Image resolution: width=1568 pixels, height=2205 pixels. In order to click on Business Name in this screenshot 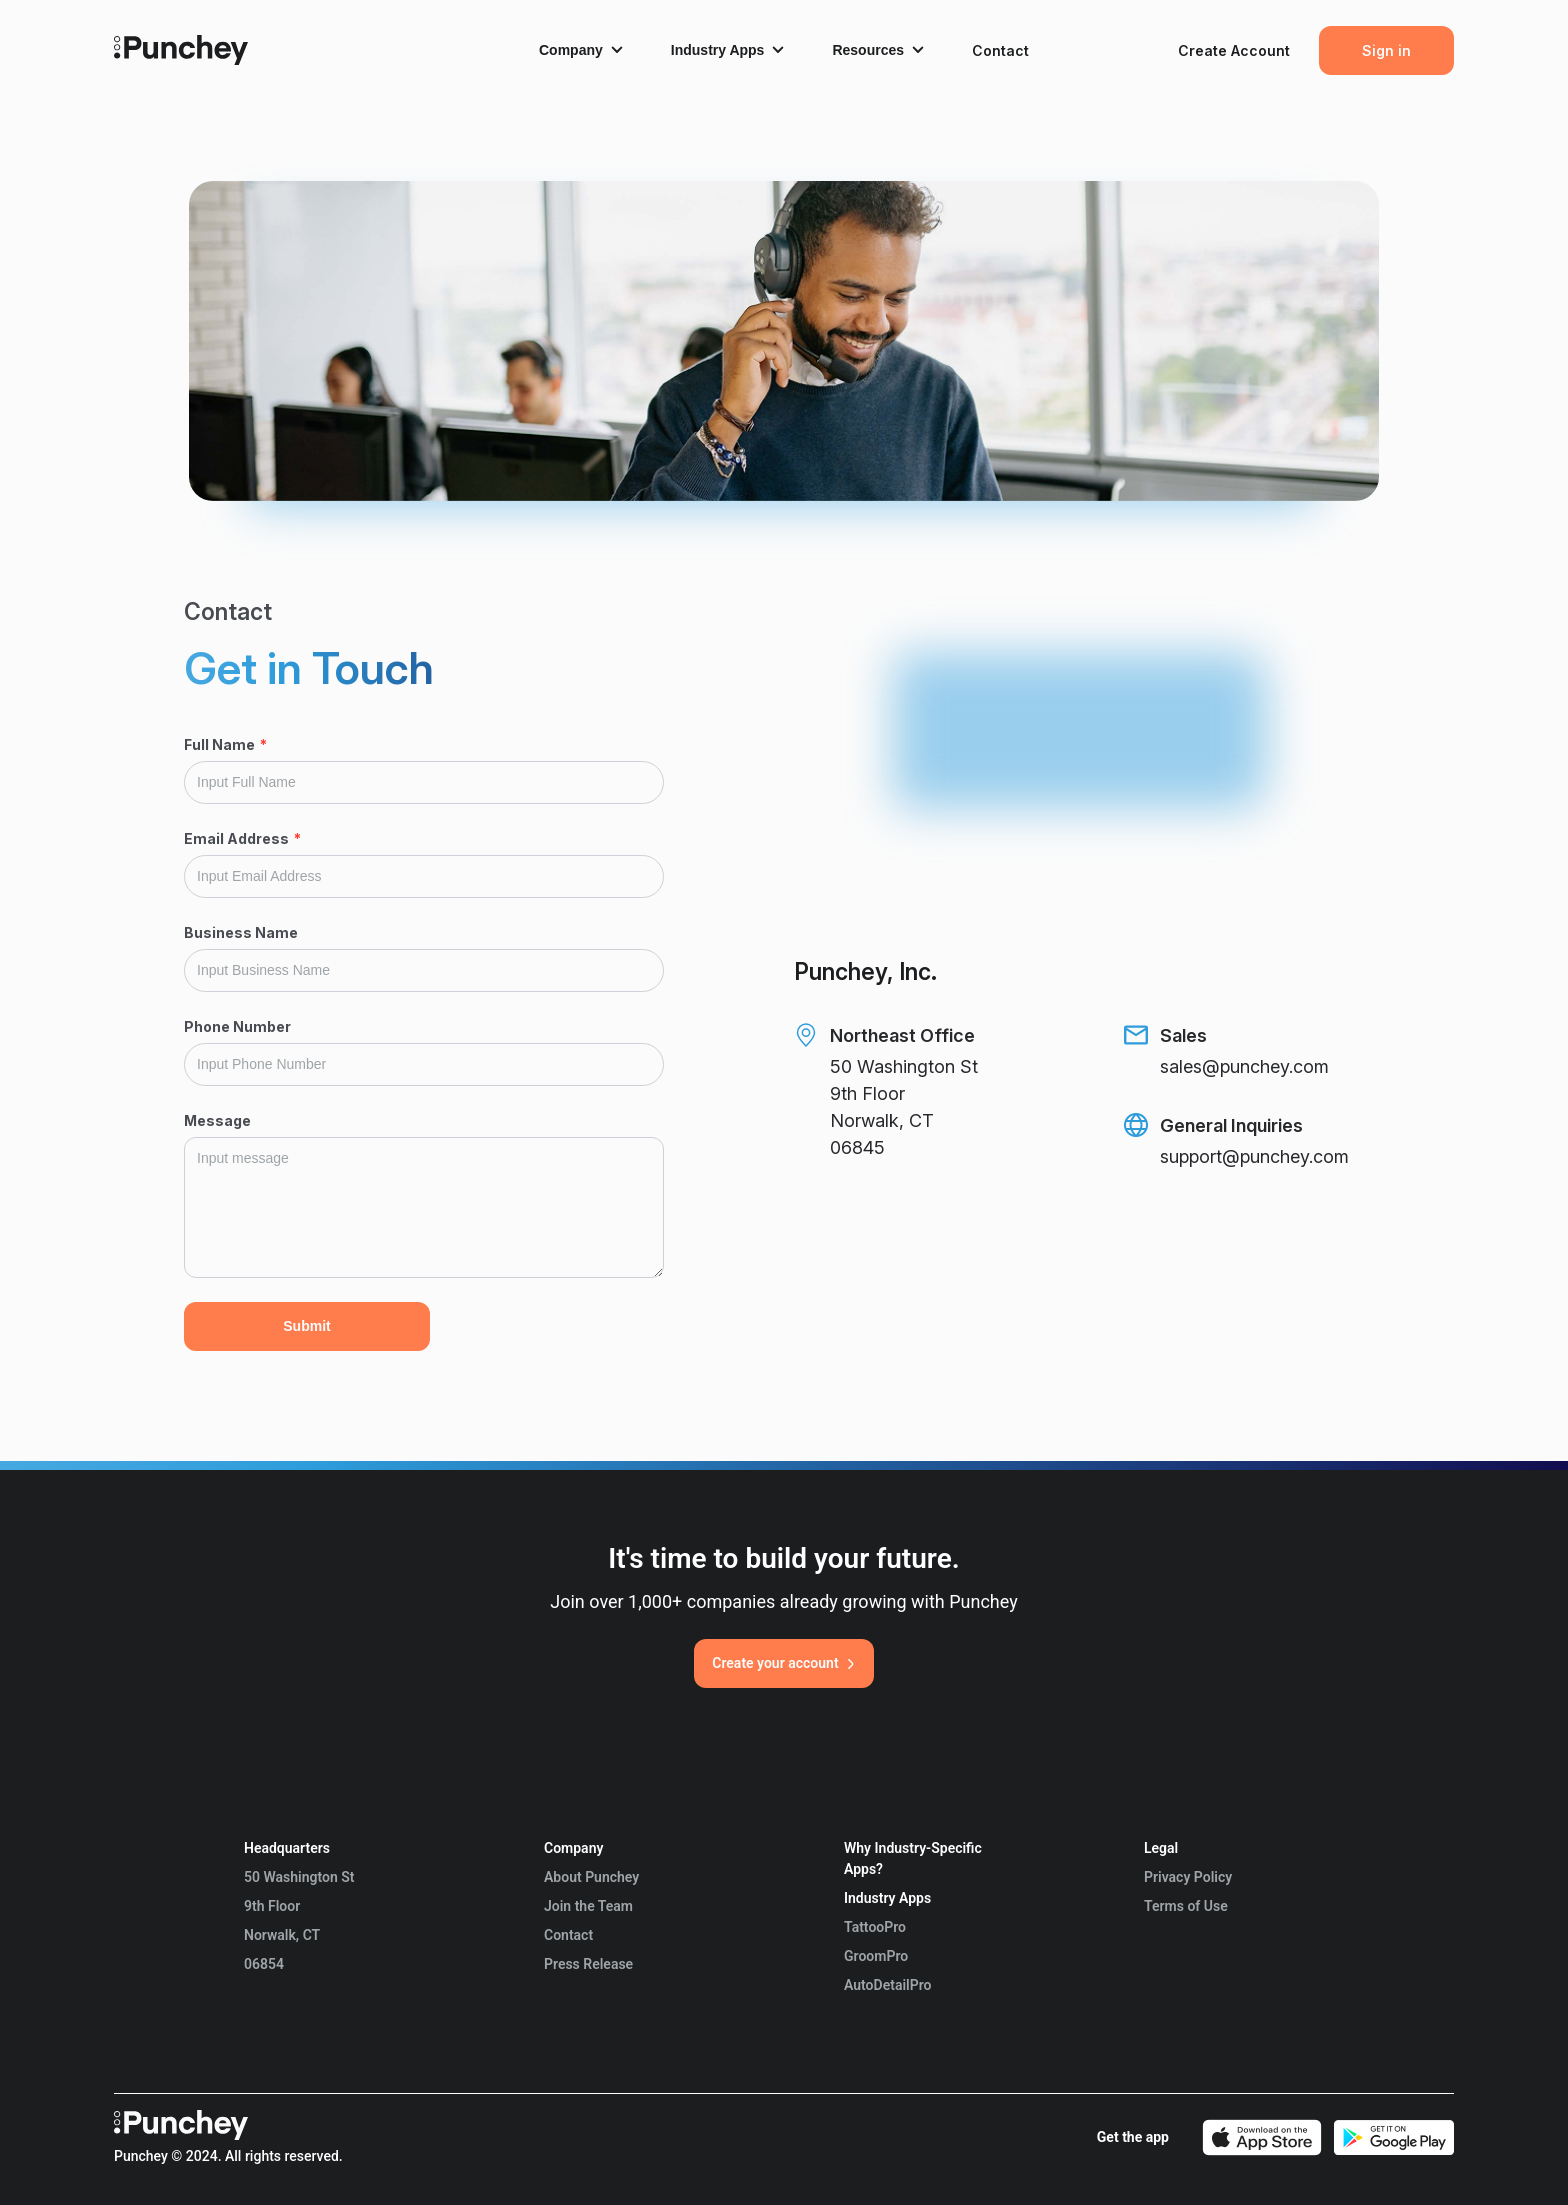, I will do `click(241, 932)`.